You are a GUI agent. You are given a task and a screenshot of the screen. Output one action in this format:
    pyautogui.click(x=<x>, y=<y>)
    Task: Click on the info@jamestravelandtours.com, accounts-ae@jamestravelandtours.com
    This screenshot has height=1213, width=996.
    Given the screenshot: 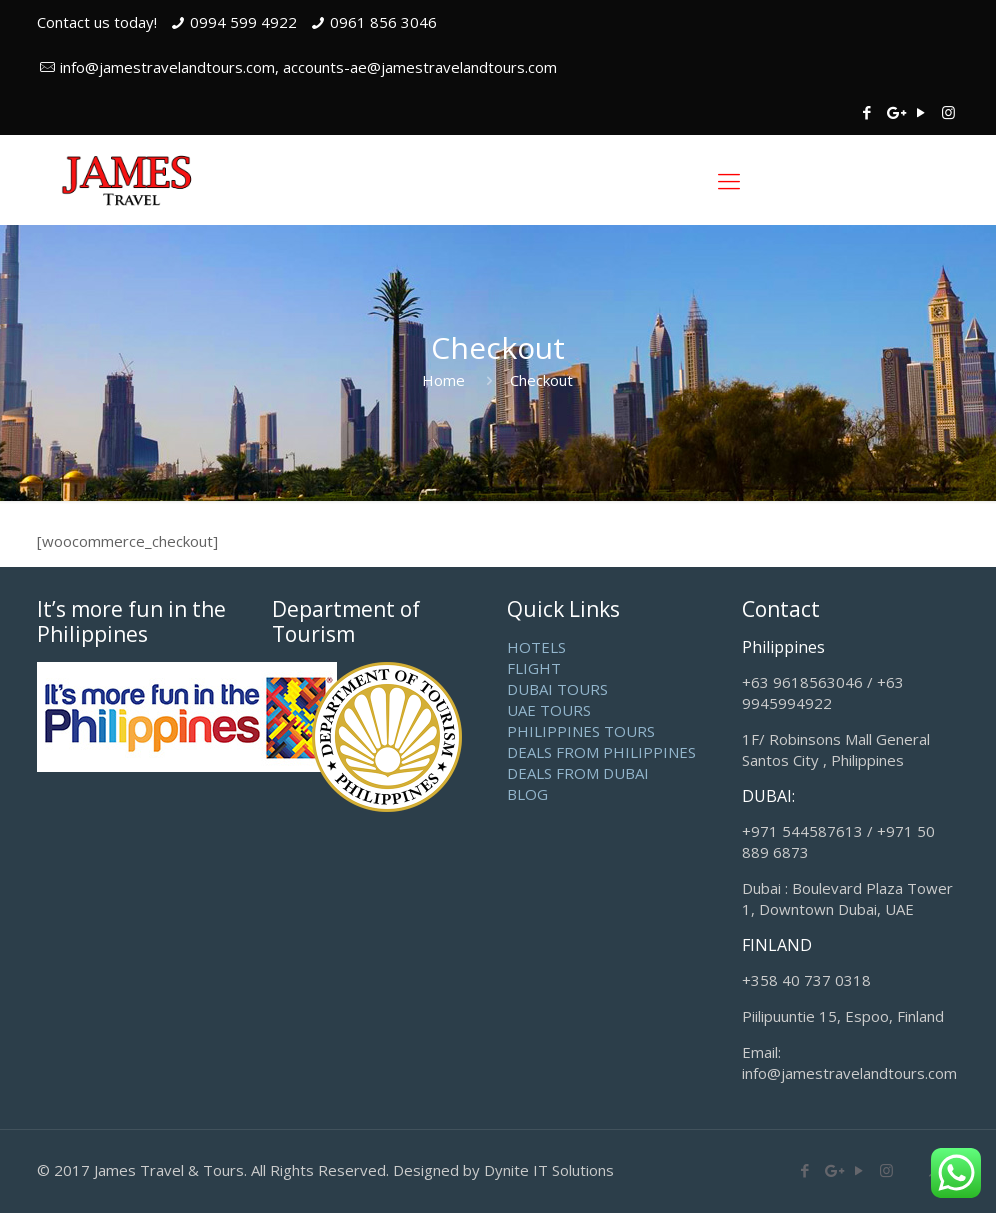 What is the action you would take?
    pyautogui.click(x=308, y=67)
    